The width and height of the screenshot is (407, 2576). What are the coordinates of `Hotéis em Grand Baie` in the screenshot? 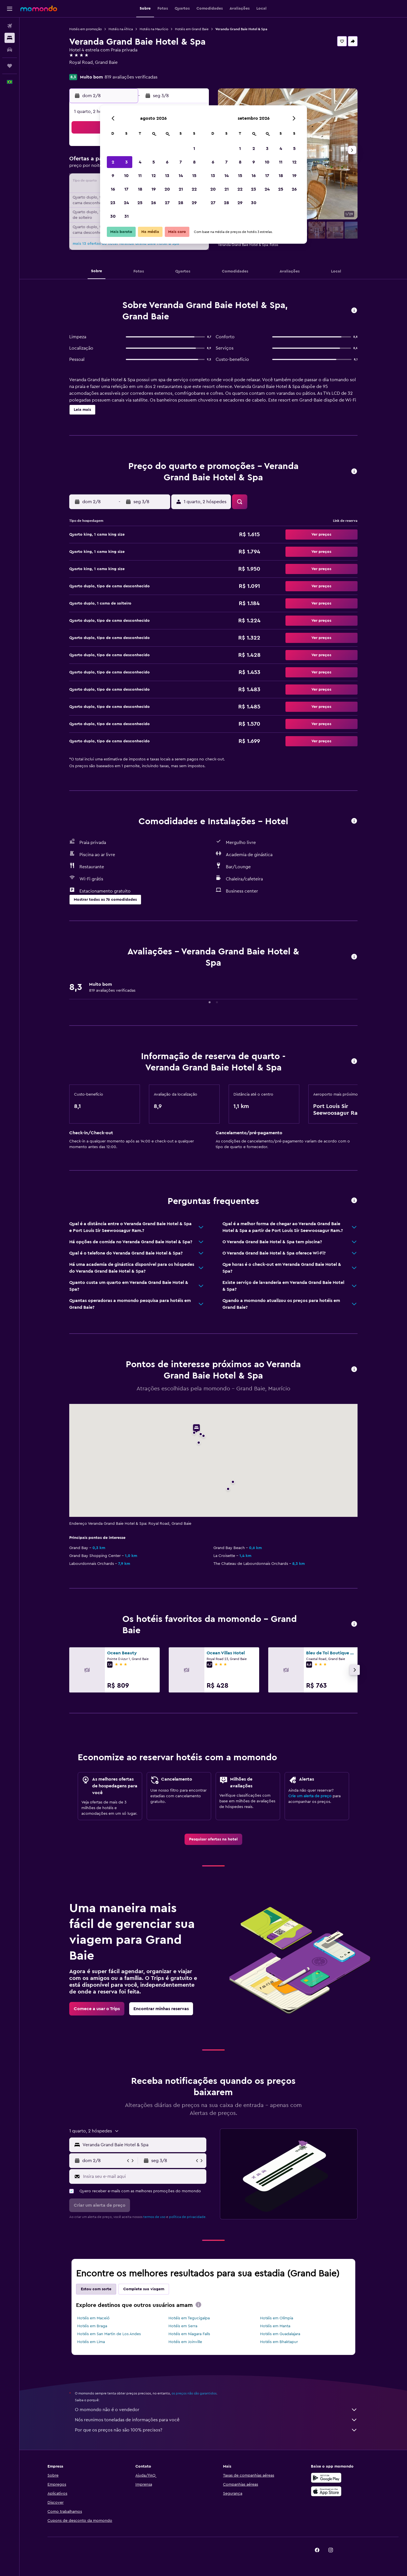 It's located at (192, 29).